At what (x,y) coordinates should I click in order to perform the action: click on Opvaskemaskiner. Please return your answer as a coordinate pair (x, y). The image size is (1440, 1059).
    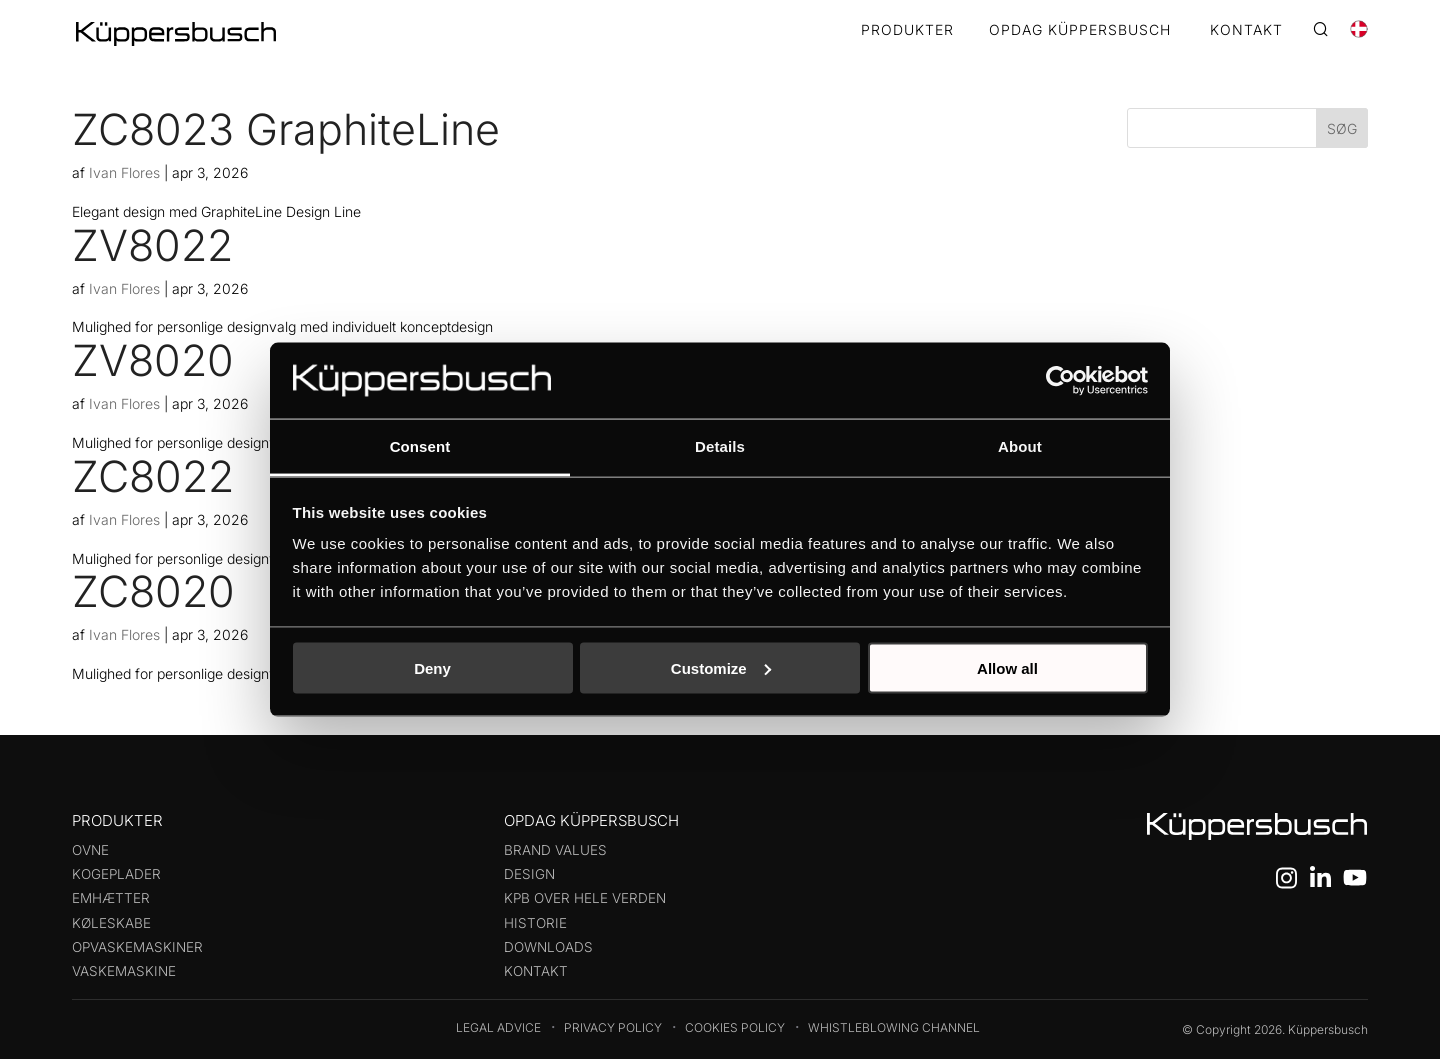
    Looking at the image, I should click on (137, 947).